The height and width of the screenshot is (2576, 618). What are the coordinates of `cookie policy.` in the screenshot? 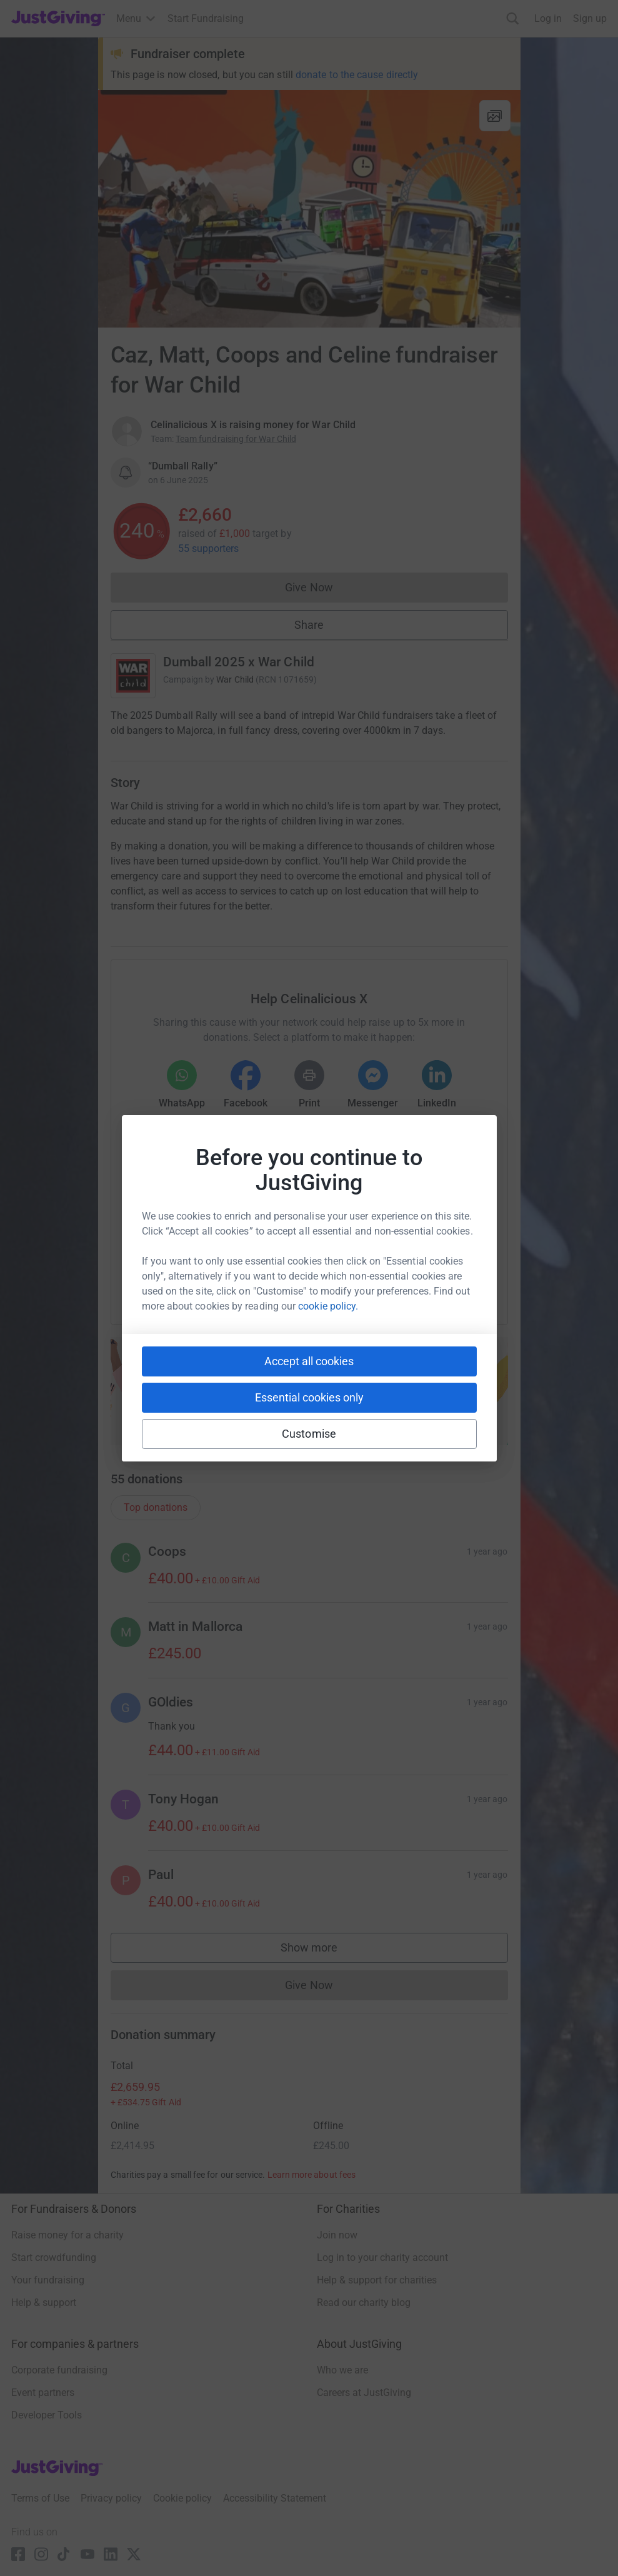 It's located at (328, 1306).